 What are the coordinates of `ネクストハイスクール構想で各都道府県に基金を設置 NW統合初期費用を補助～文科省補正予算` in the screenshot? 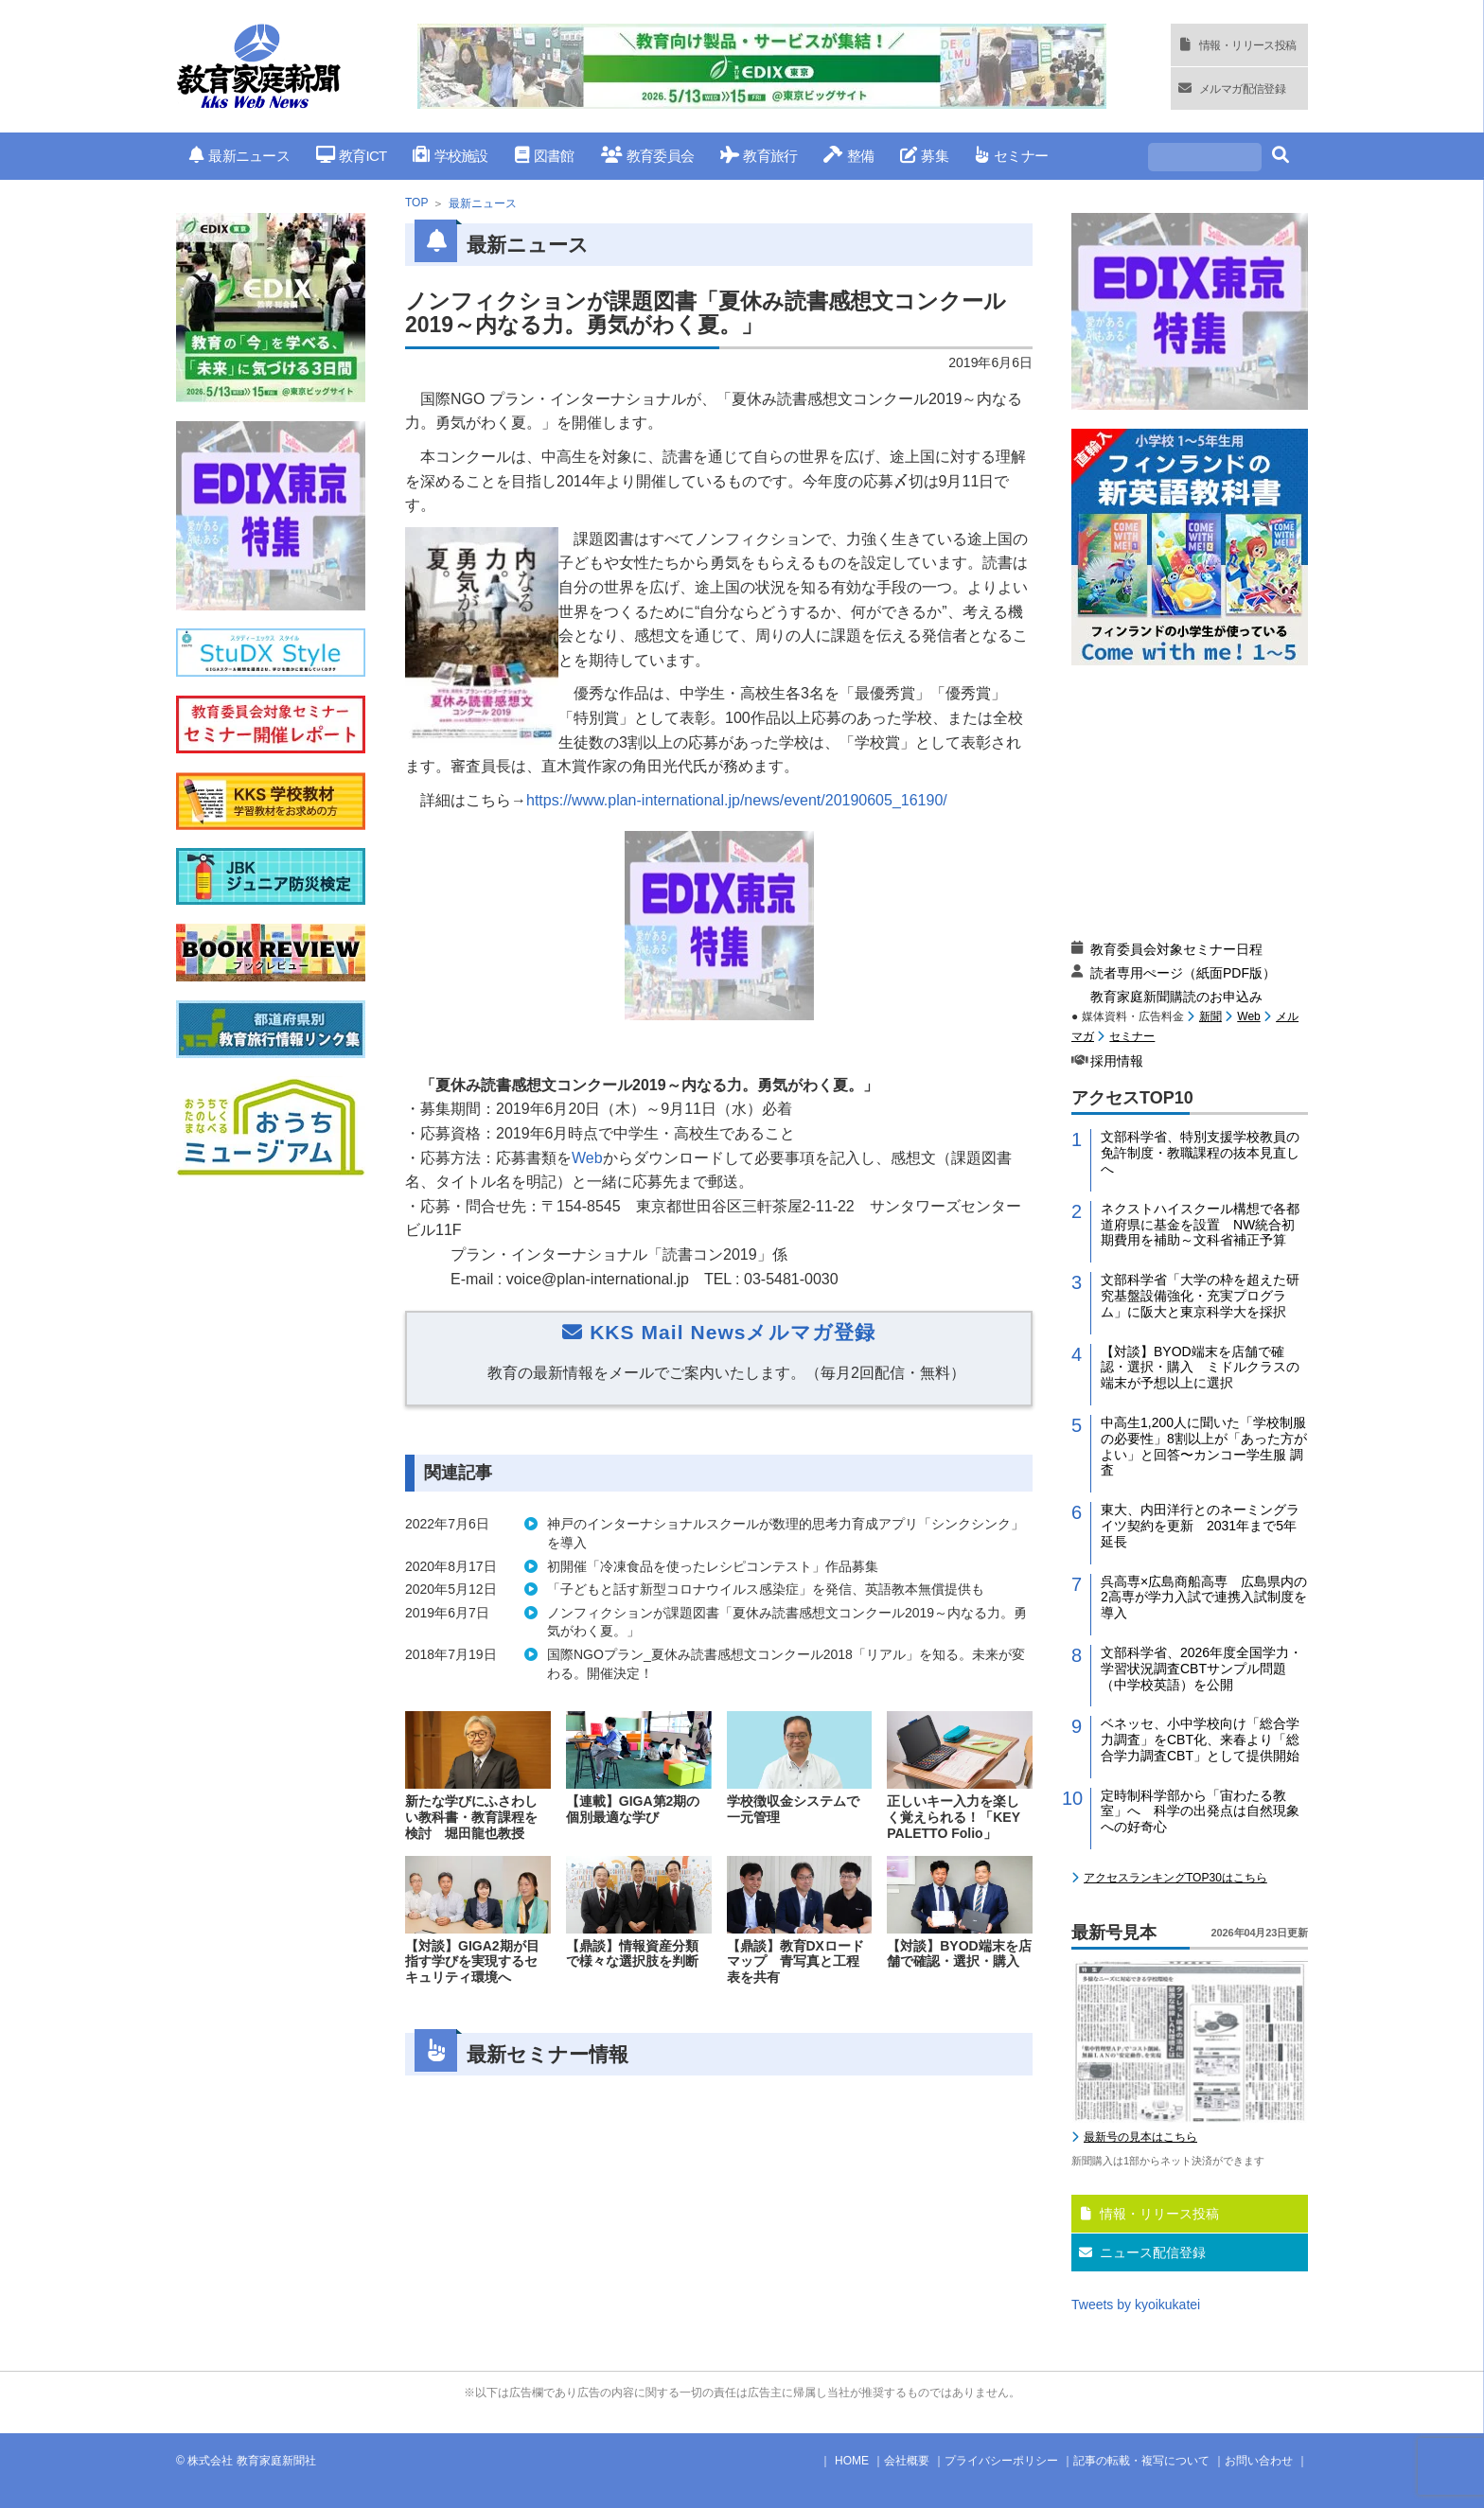 It's located at (1200, 1224).